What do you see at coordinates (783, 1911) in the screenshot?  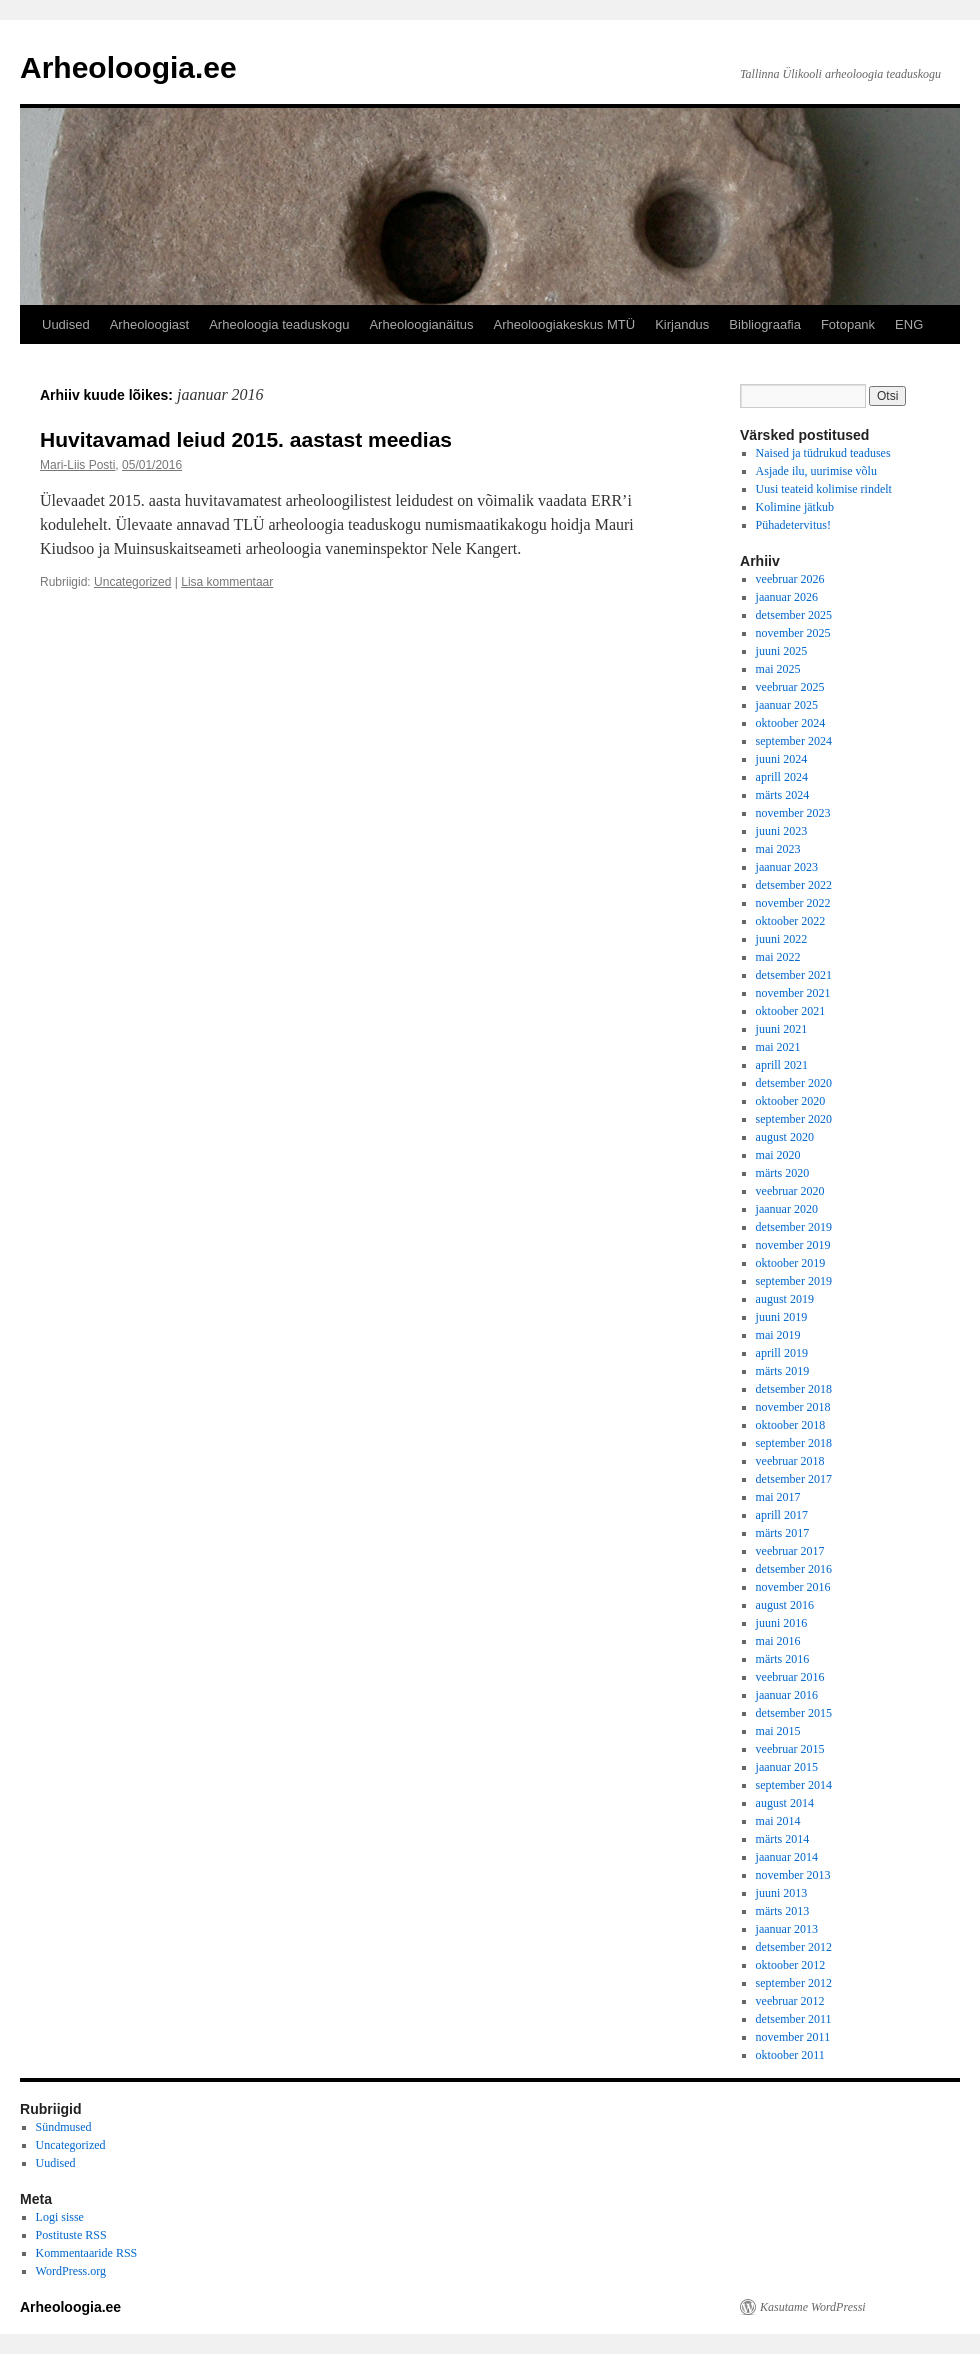 I see `märts 2013` at bounding box center [783, 1911].